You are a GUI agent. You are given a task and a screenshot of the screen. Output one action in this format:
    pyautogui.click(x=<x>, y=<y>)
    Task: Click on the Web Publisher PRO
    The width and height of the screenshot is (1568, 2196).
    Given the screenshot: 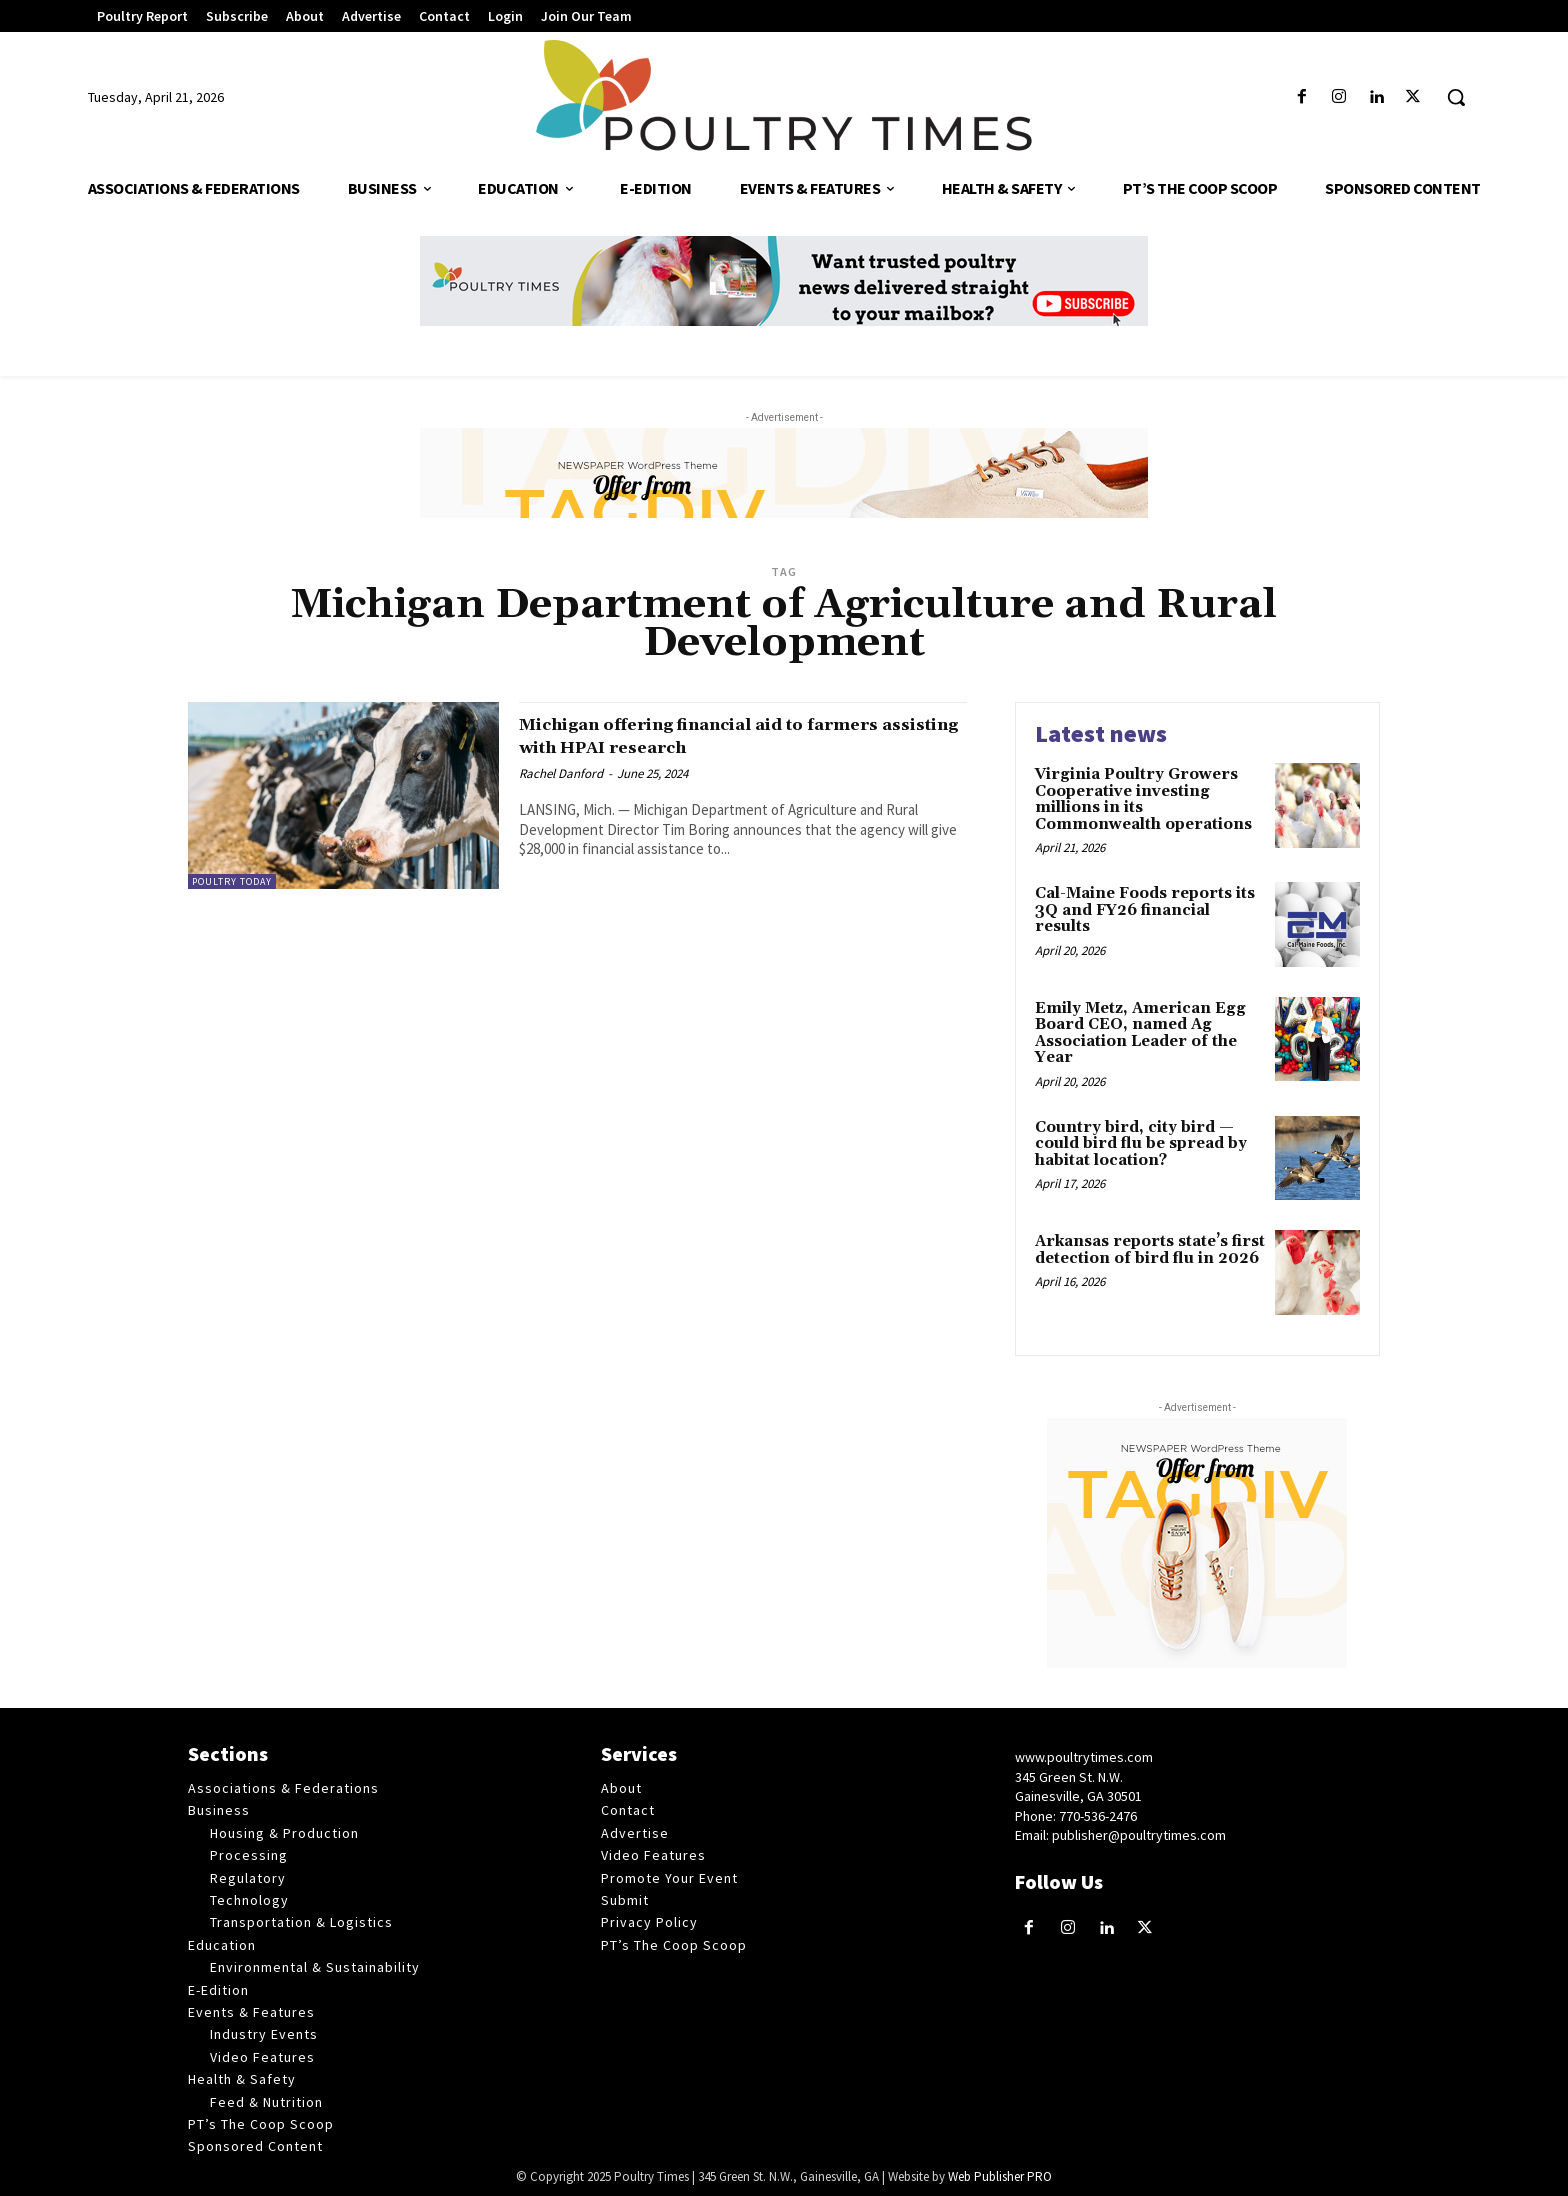 What is the action you would take?
    pyautogui.click(x=1000, y=2176)
    